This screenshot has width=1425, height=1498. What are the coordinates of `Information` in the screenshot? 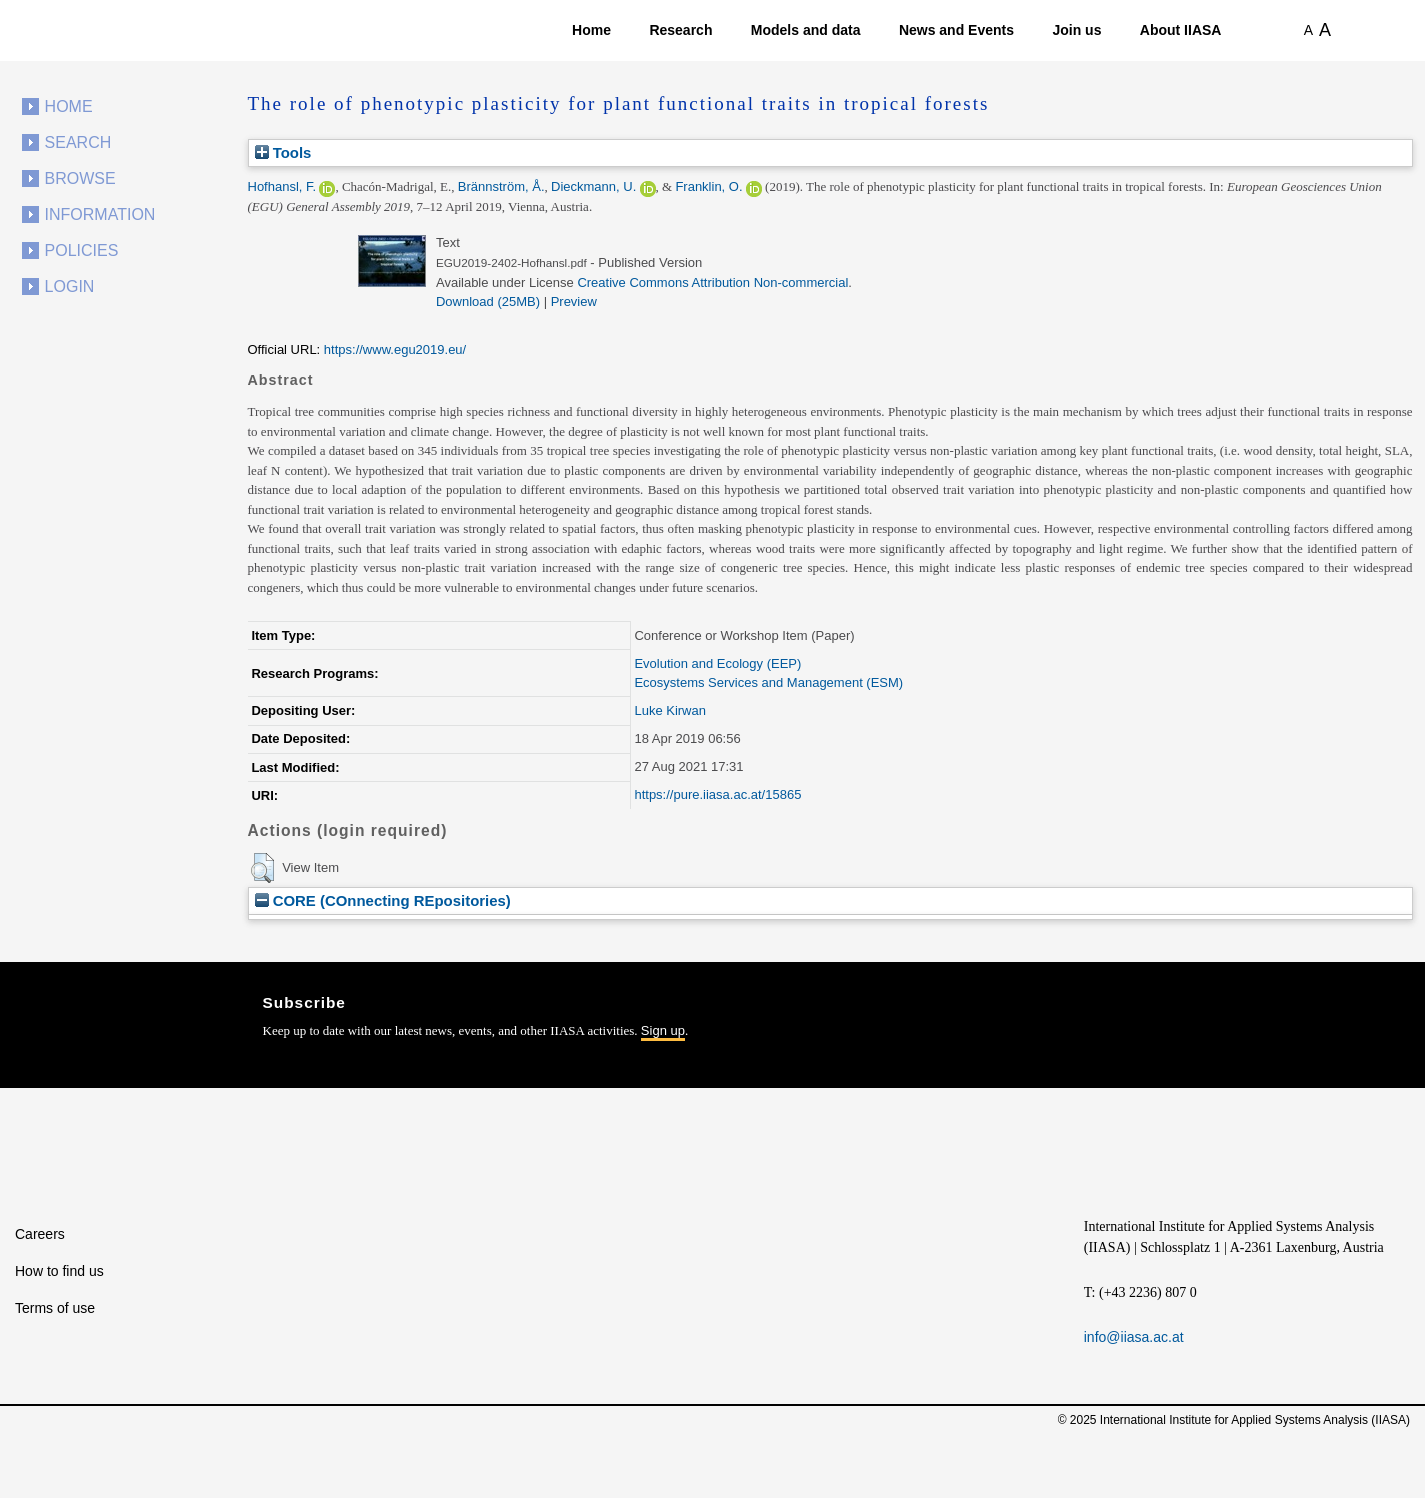 It's located at (100, 214).